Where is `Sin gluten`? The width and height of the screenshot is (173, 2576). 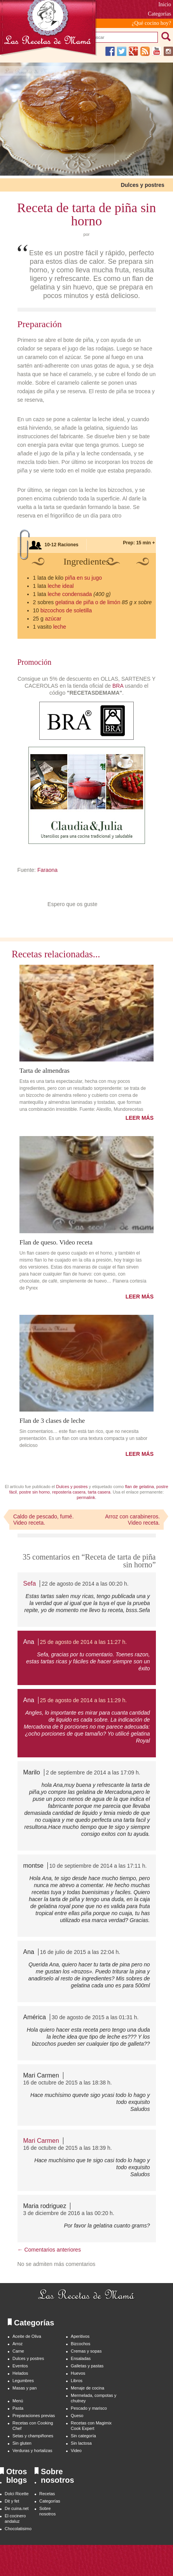 Sin gluten is located at coordinates (21, 2443).